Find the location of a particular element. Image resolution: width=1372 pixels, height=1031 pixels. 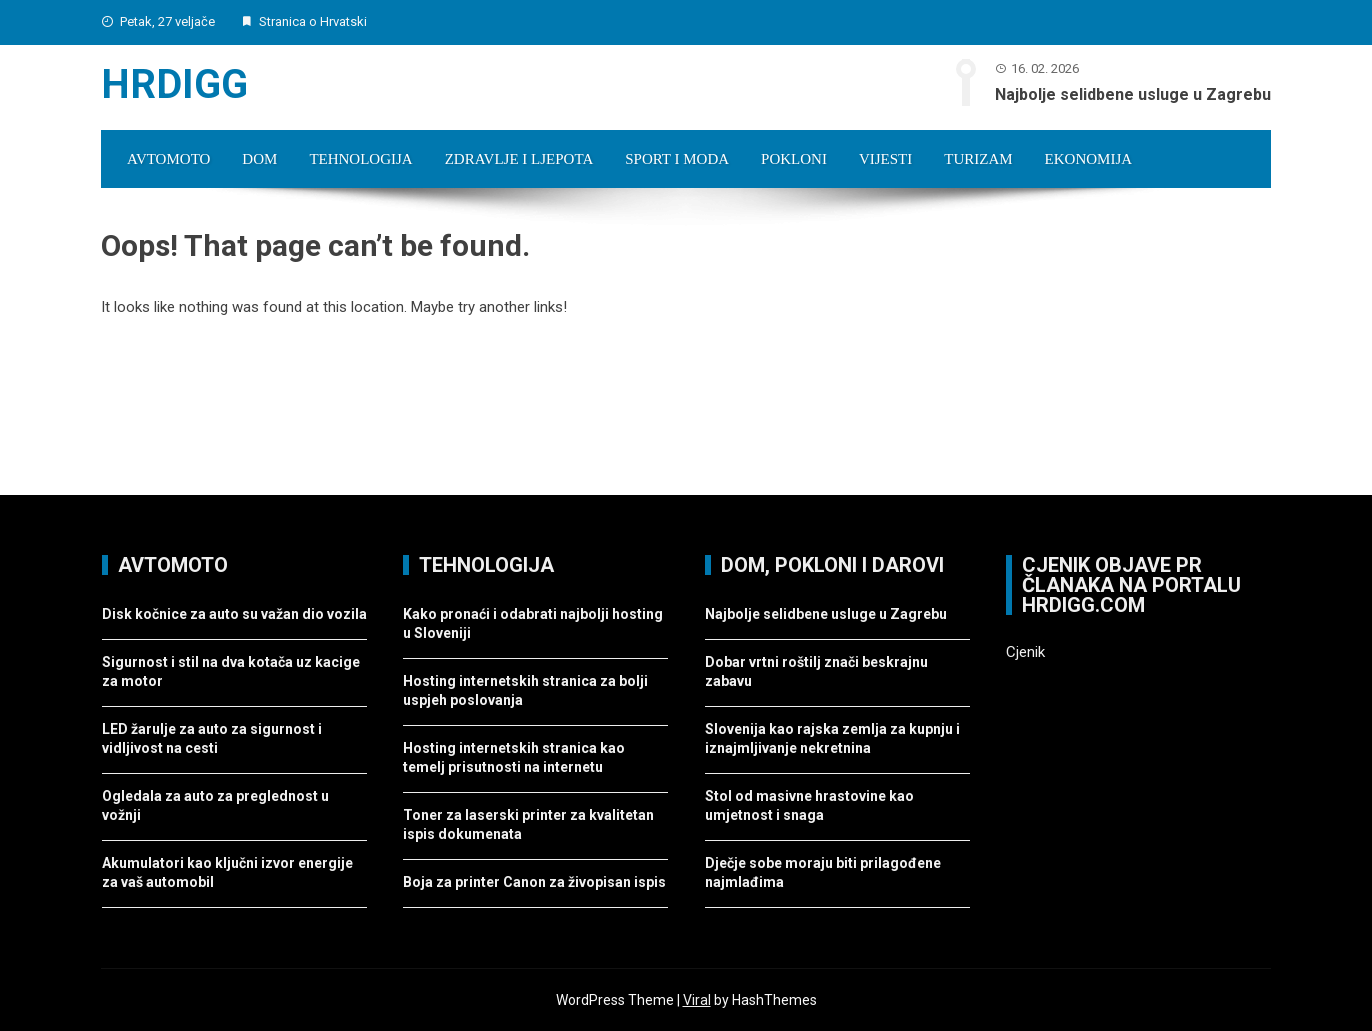

Cjenik is located at coordinates (1025, 652).